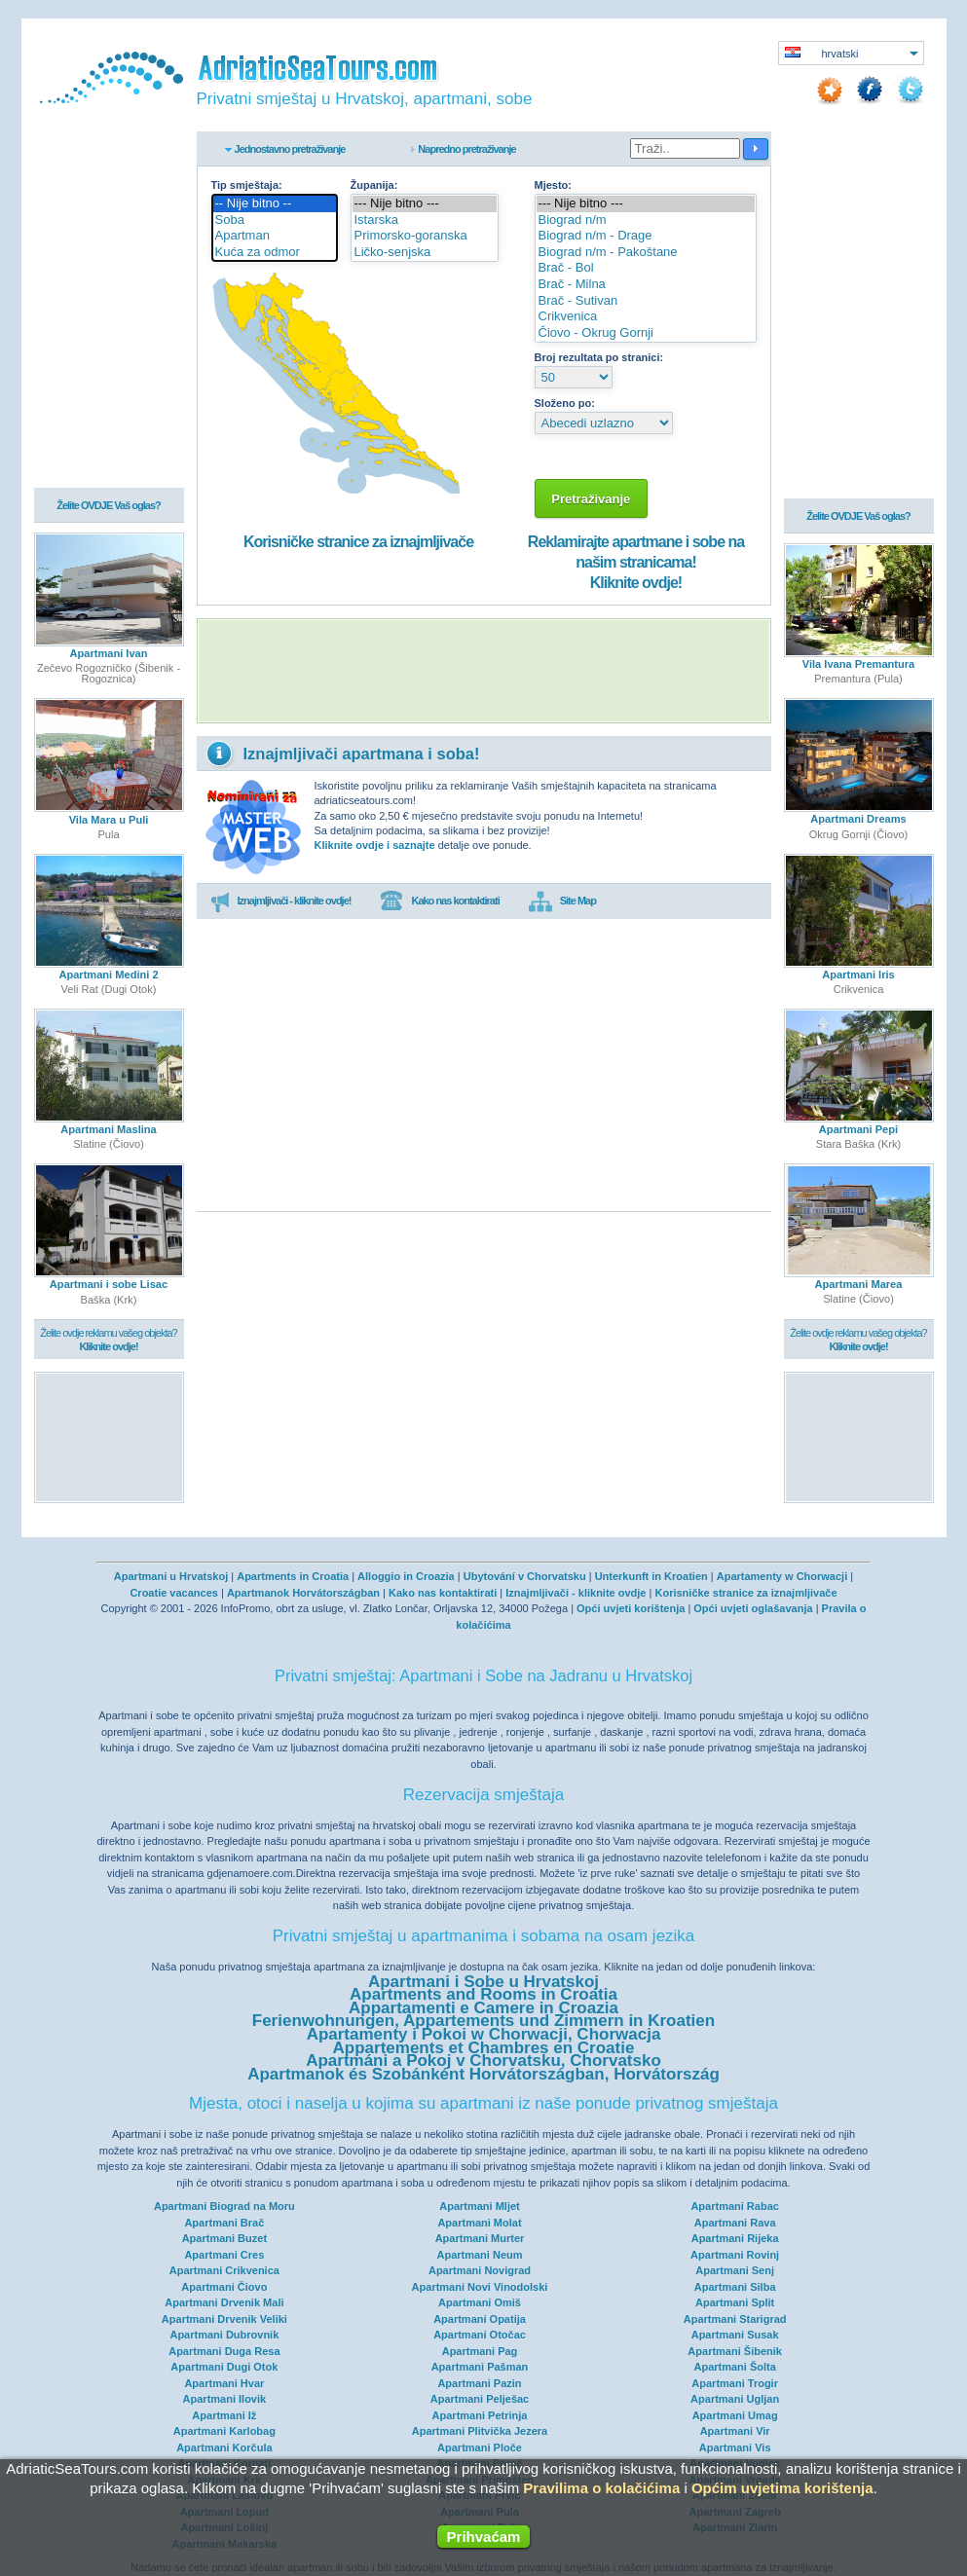 This screenshot has width=967, height=2576. Describe the element at coordinates (525, 1576) in the screenshot. I see `Ubytování v Chorvatsku` at that location.